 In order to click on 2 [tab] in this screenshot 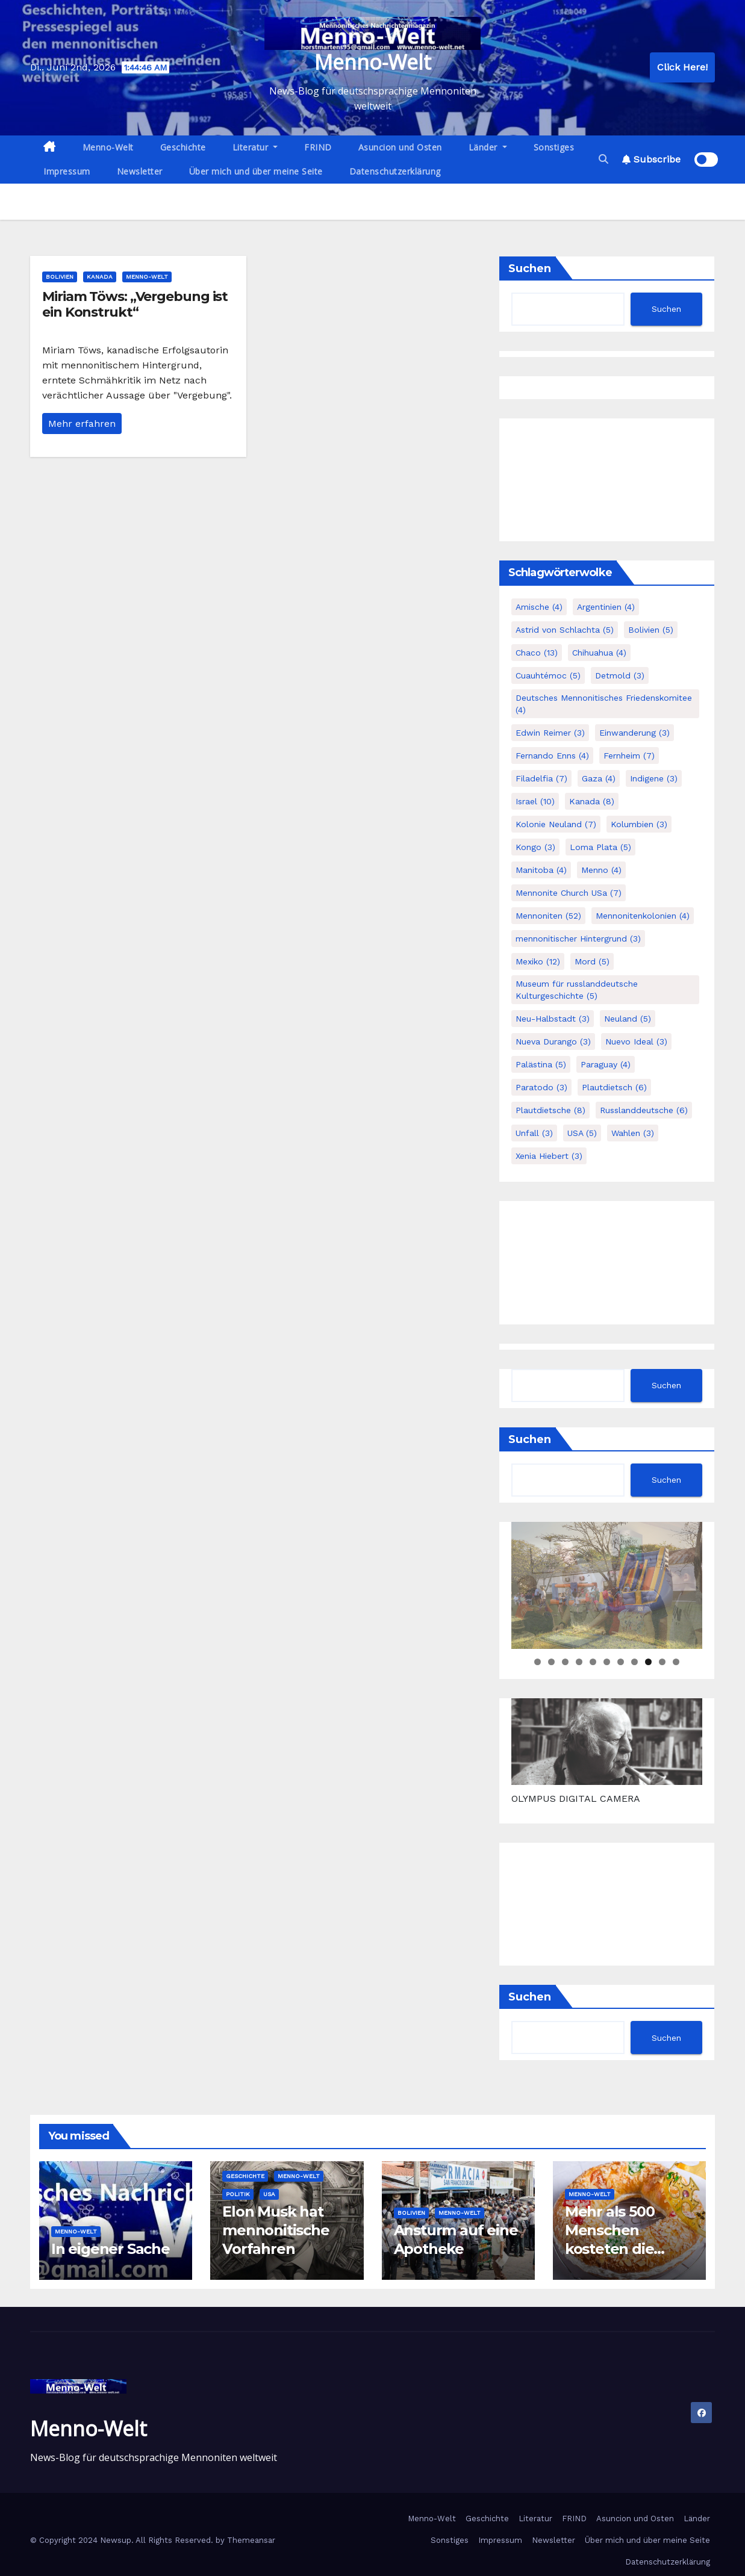, I will do `click(551, 1662)`.